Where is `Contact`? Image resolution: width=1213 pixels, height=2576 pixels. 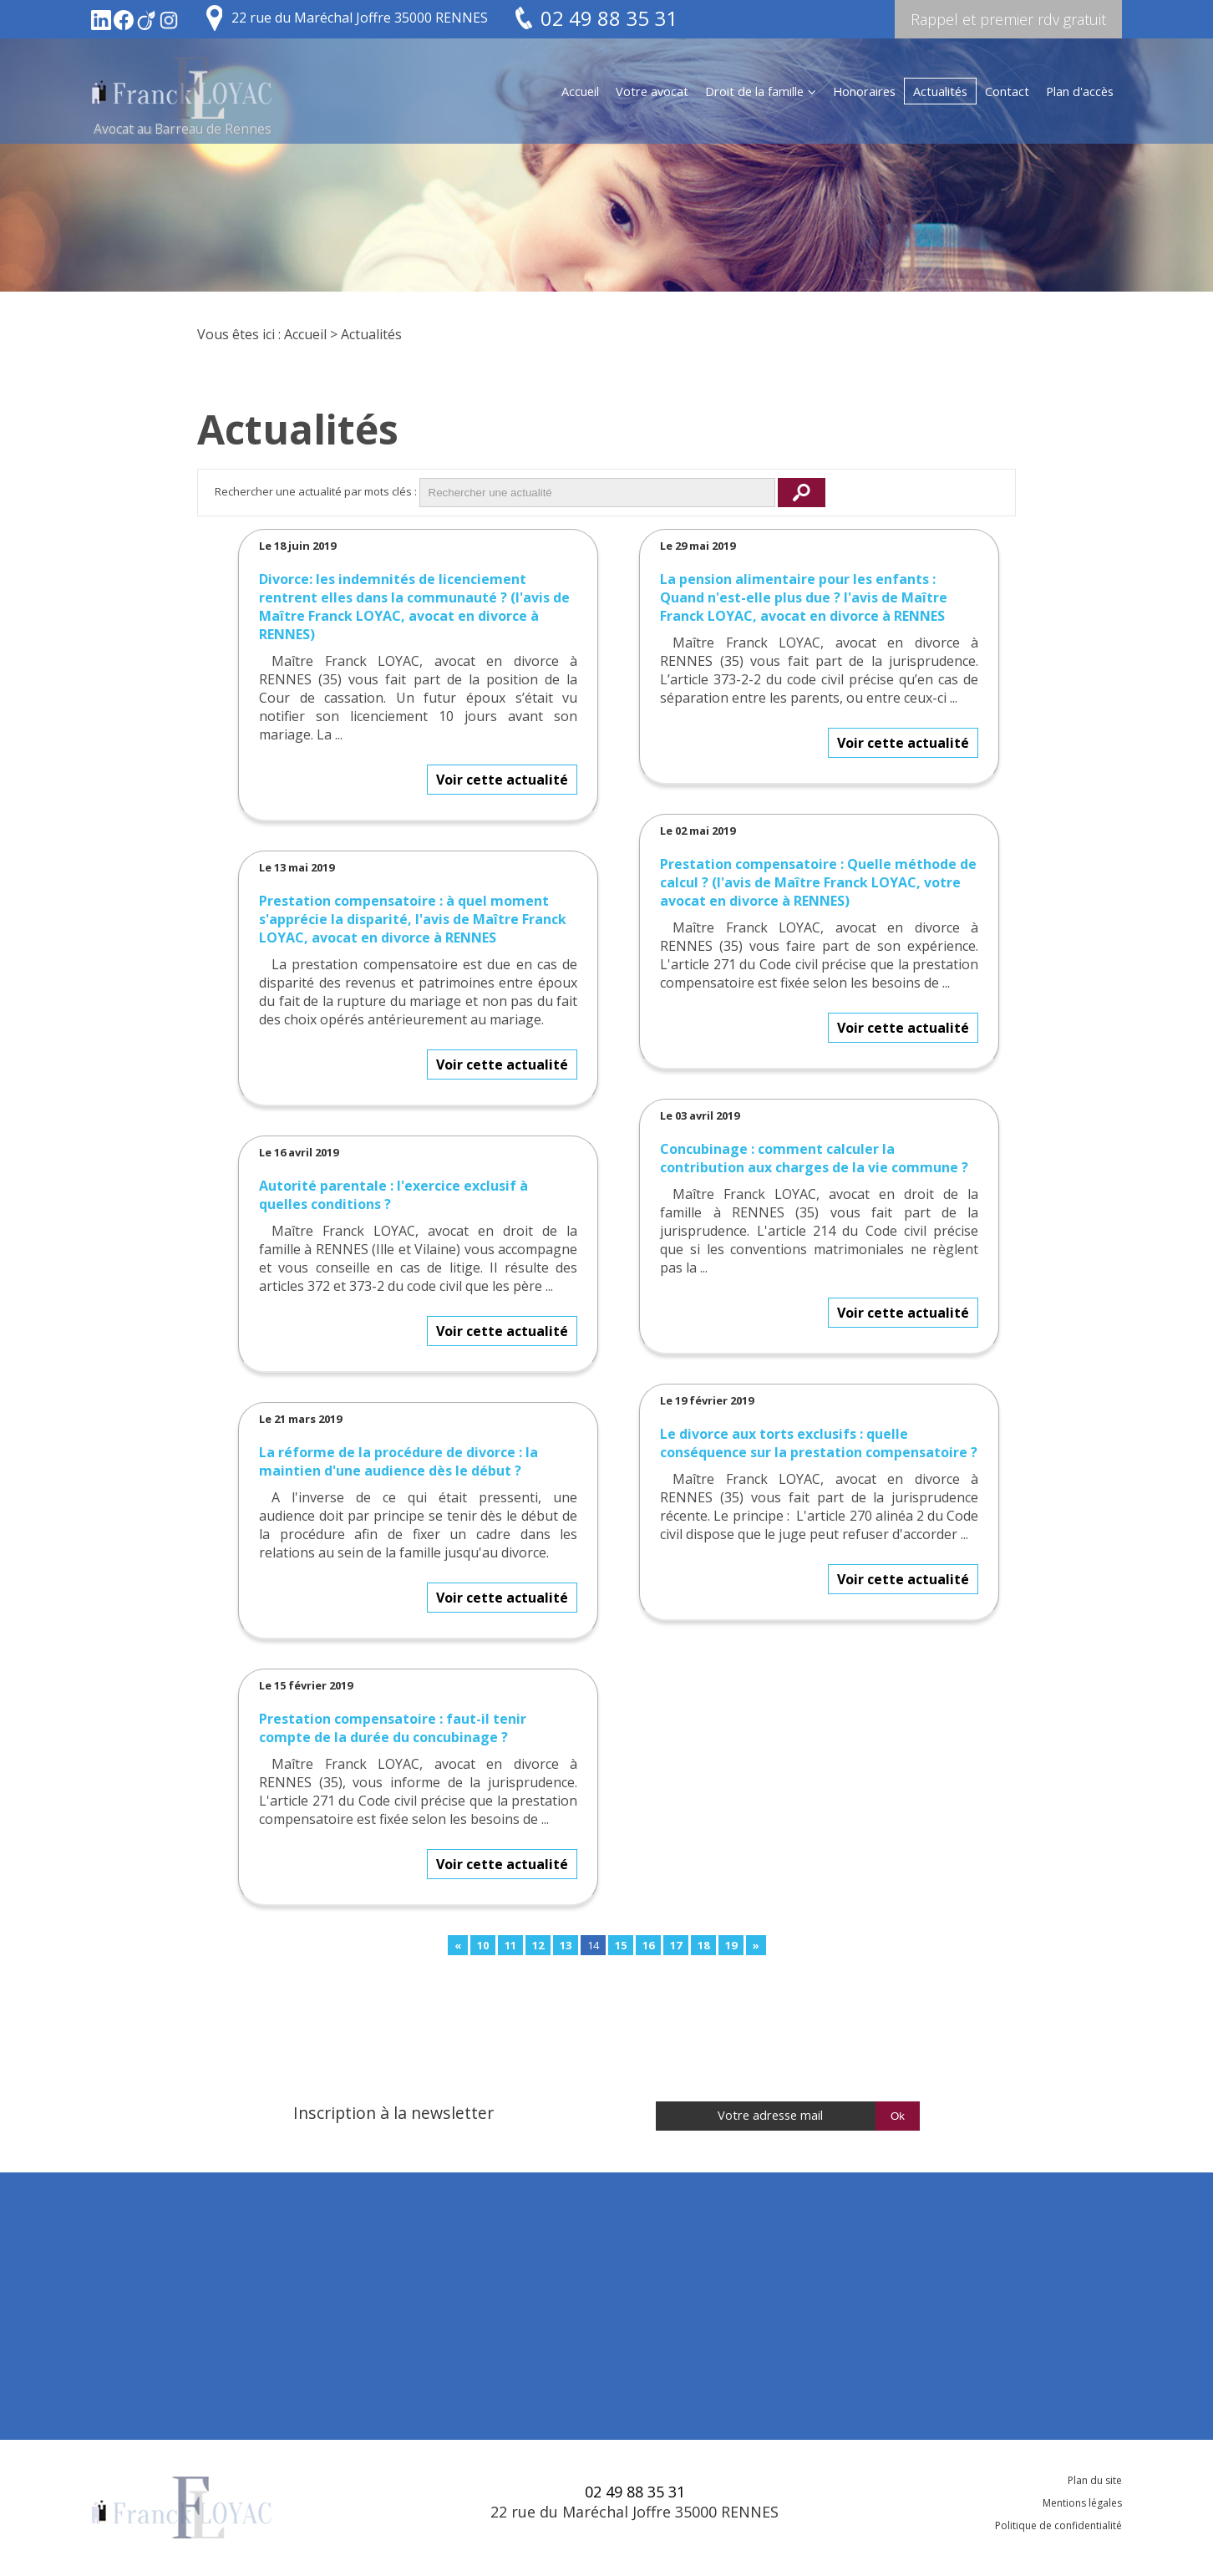
Contact is located at coordinates (1007, 91).